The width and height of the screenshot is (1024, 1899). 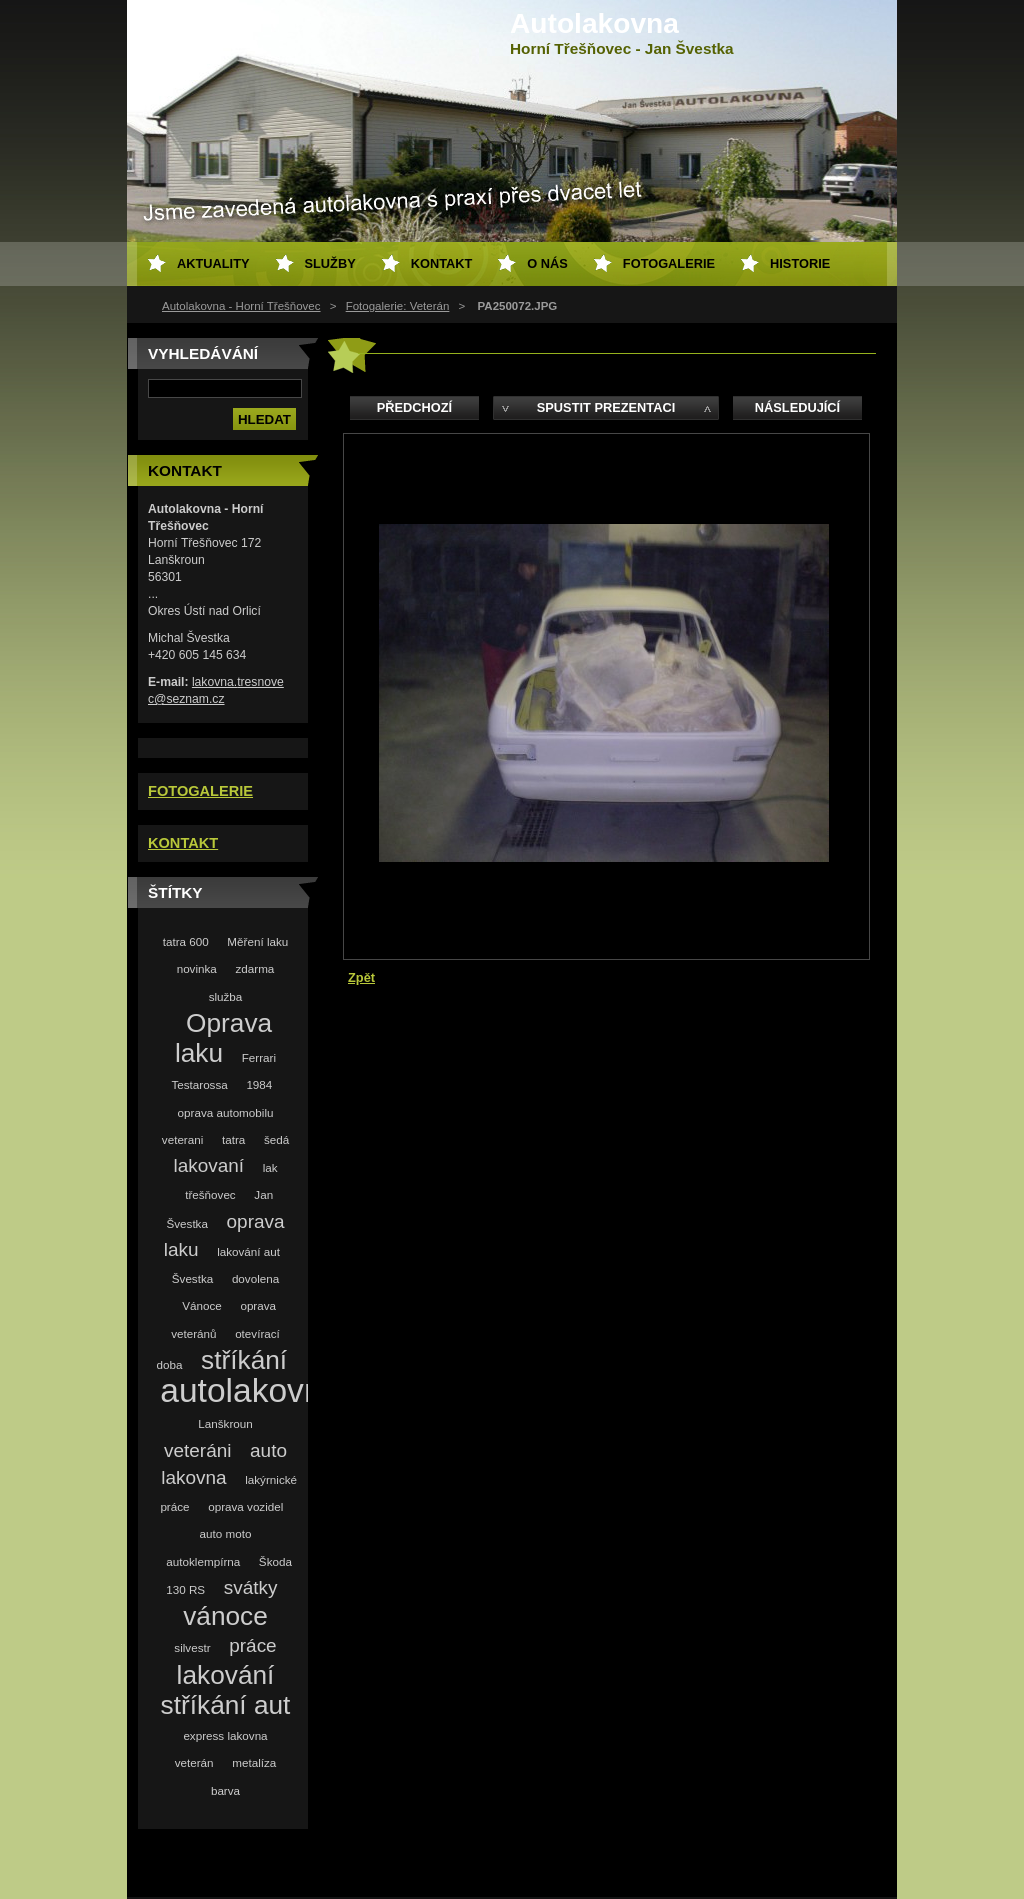 I want to click on O nás, so click(x=547, y=263).